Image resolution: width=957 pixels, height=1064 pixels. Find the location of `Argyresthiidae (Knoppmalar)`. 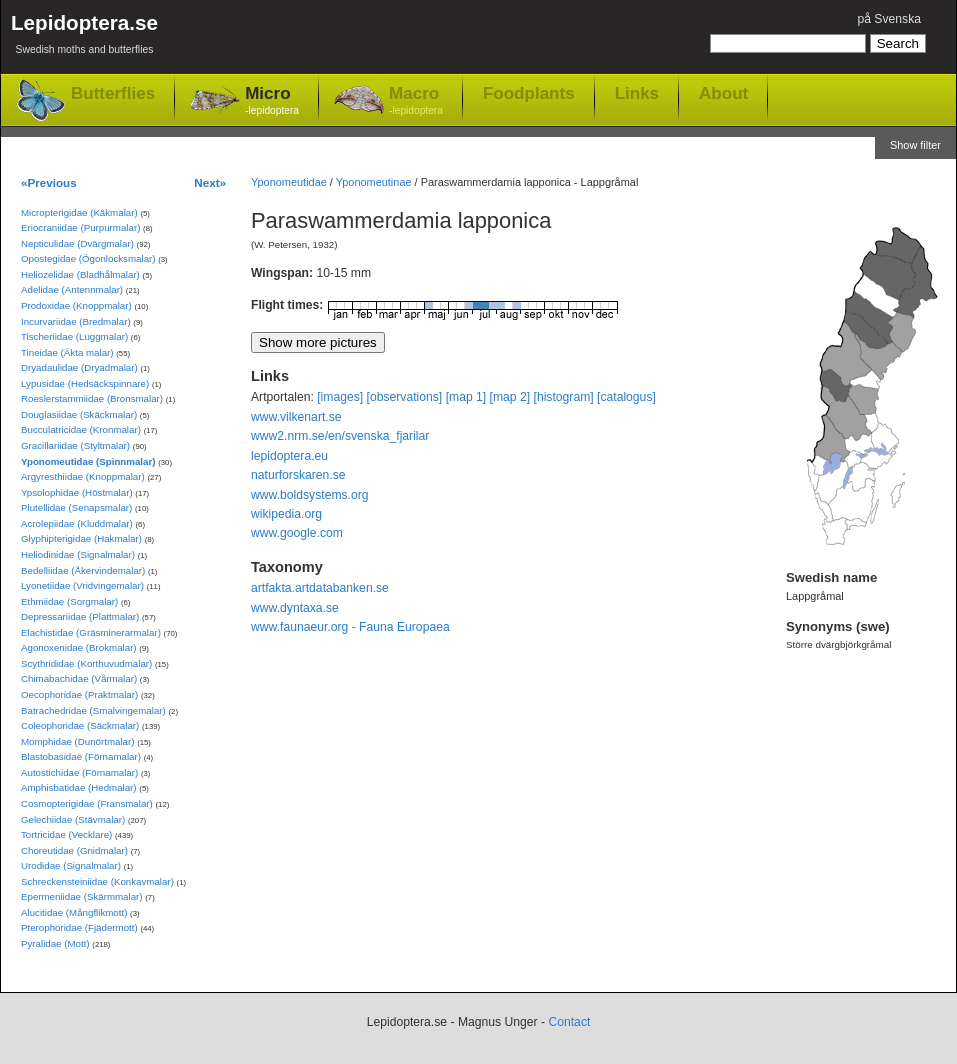

Argyresthiidae (Knoppmalar) is located at coordinates (83, 476).